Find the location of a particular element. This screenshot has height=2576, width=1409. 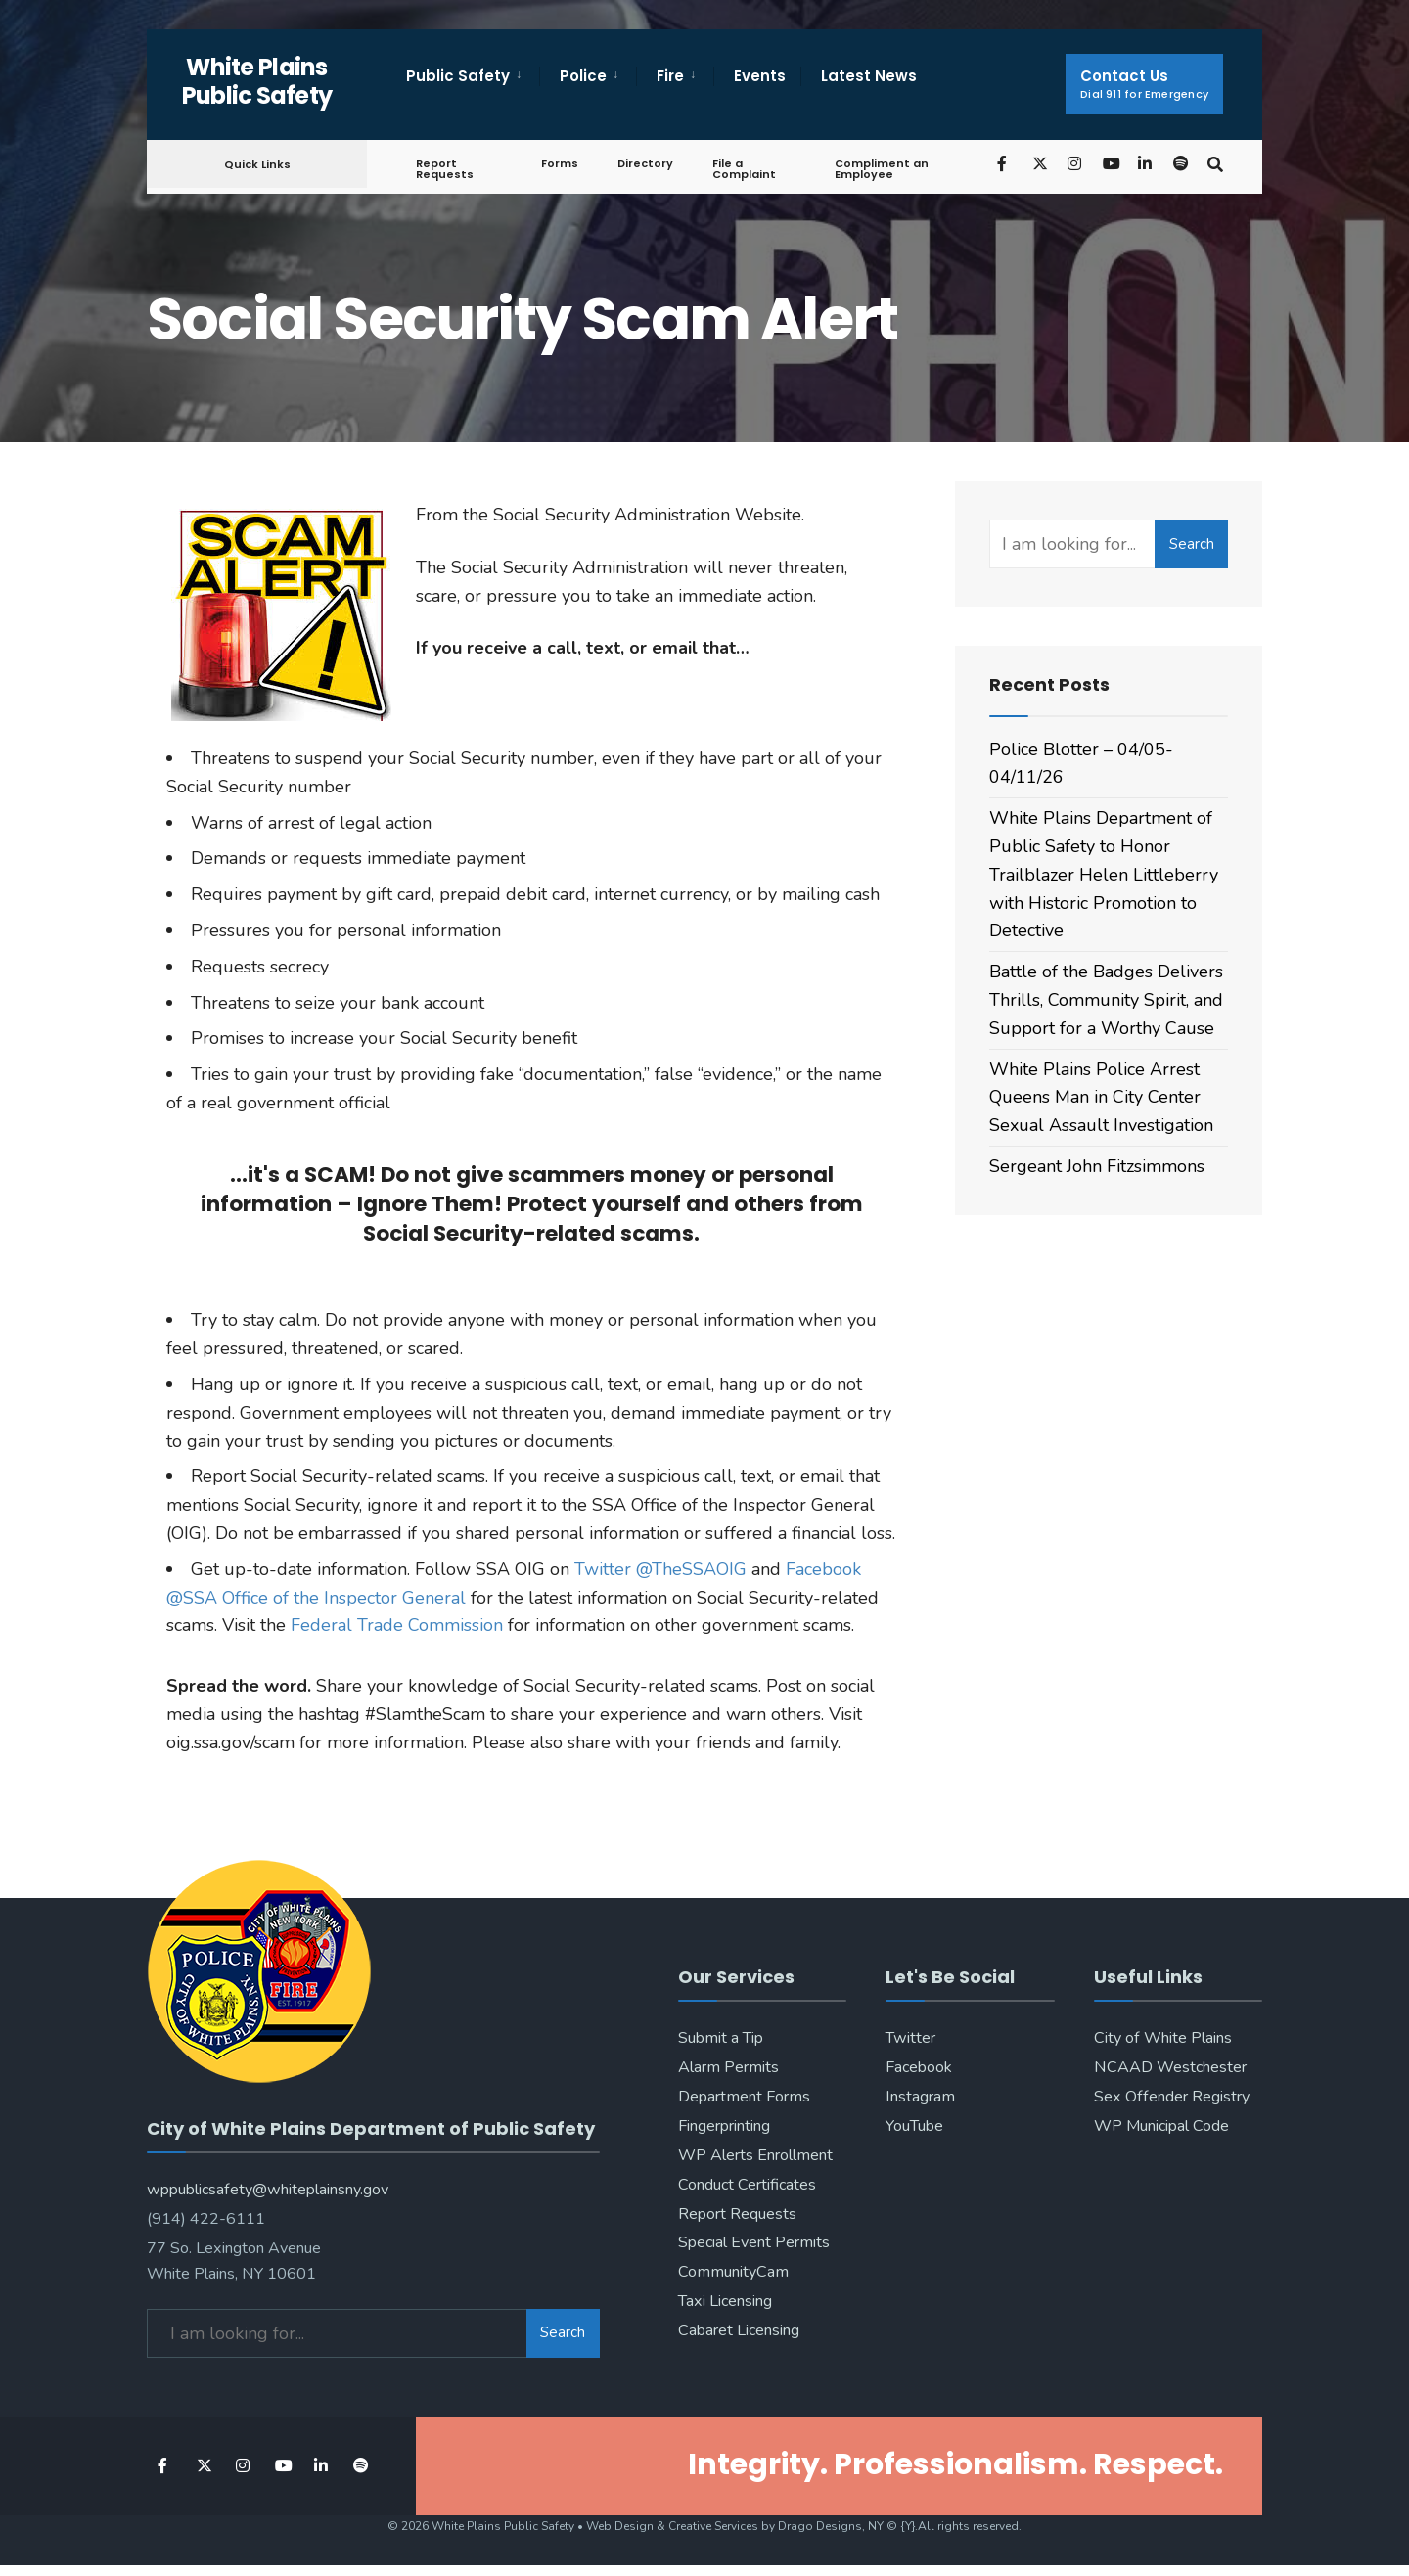

City of White Plains is located at coordinates (1163, 2038).